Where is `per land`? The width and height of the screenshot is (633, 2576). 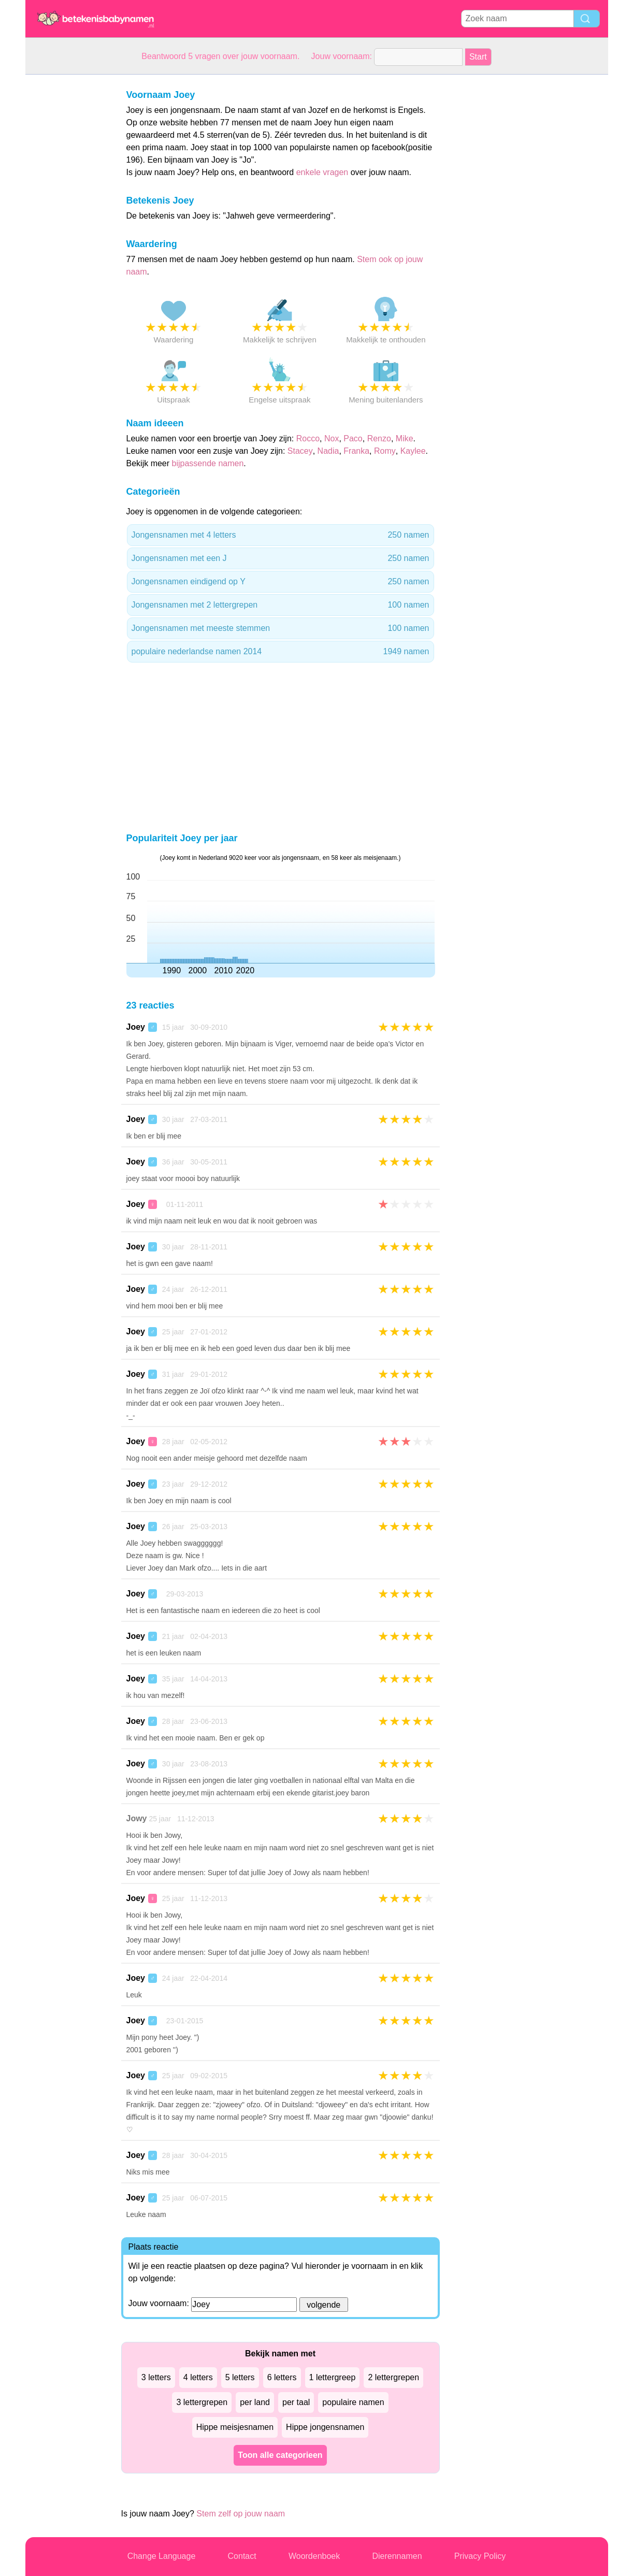 per land is located at coordinates (255, 2402).